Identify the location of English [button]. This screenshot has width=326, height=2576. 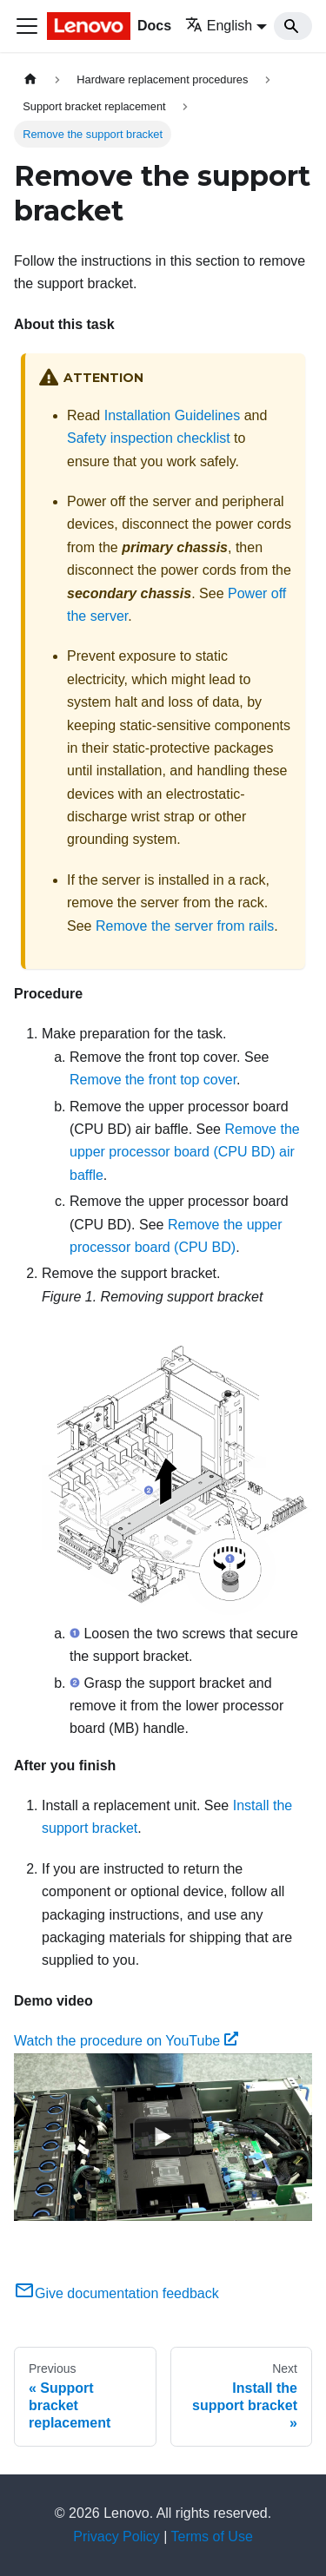
(218, 25).